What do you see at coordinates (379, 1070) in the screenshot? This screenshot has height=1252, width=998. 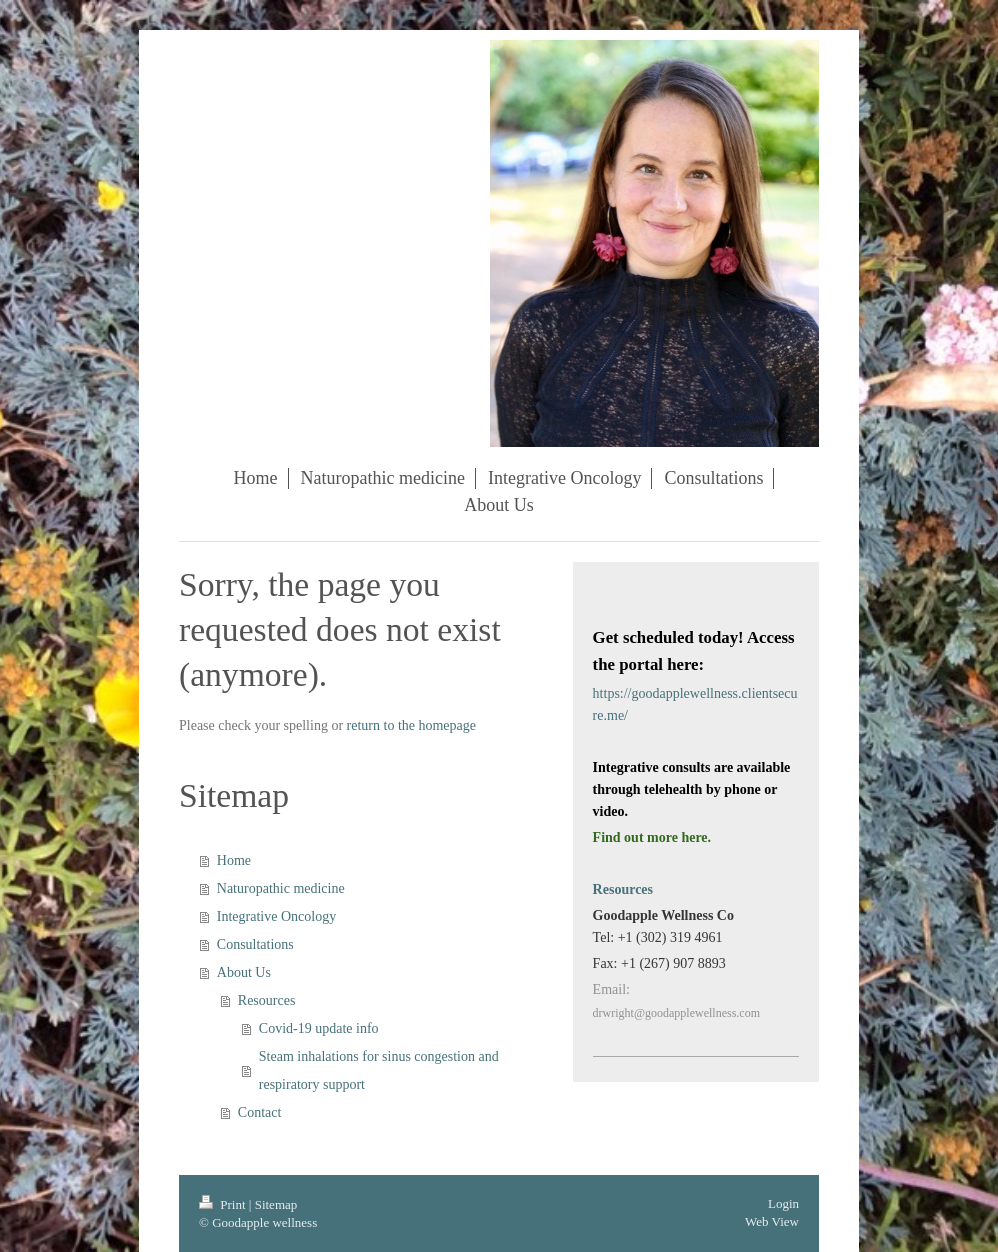 I see `Steam inhalations for sinus congestion and respiratory support` at bounding box center [379, 1070].